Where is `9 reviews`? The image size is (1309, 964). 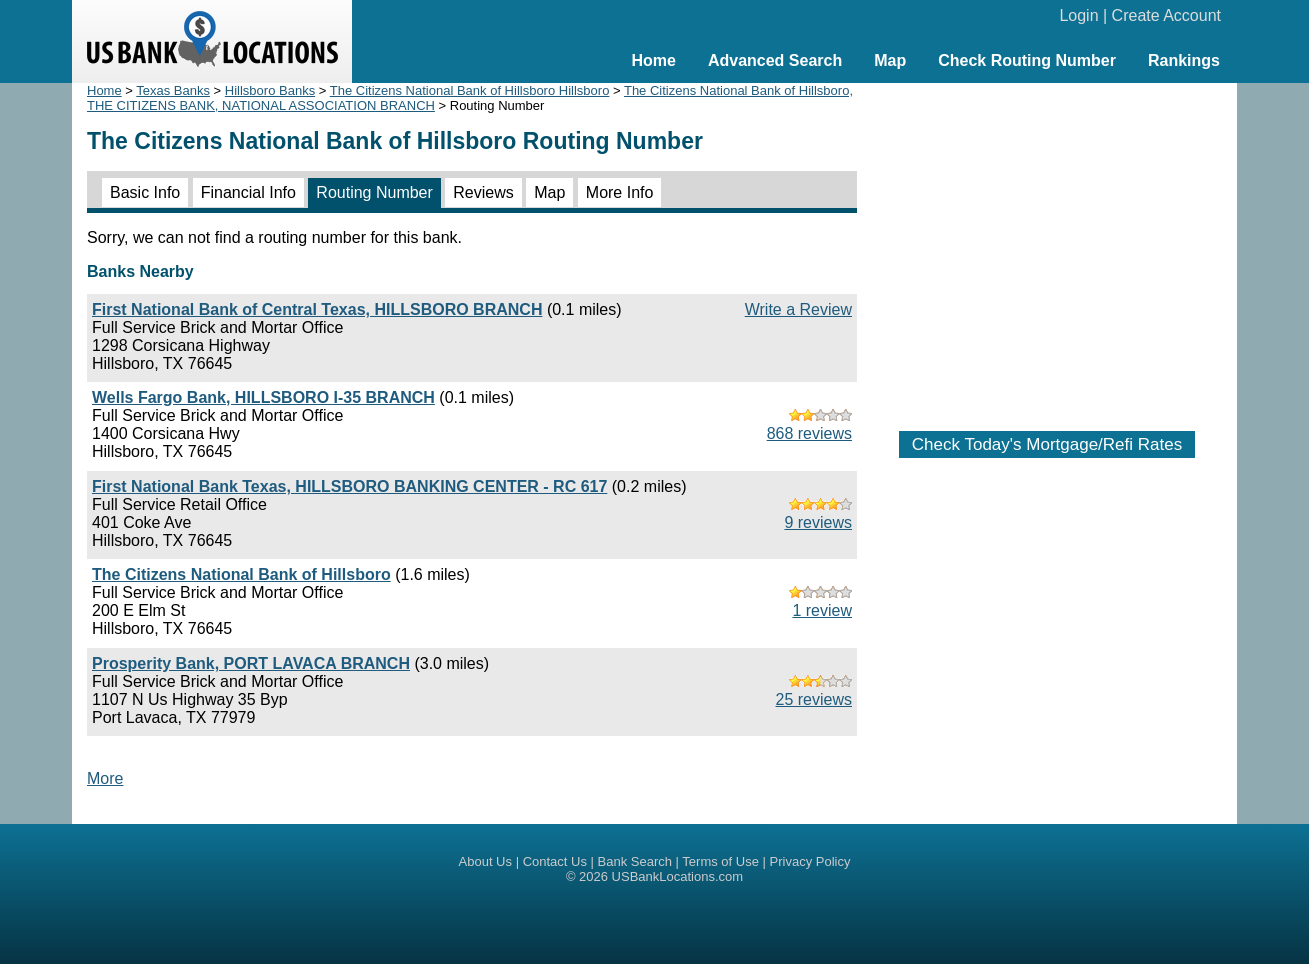
9 reviews is located at coordinates (818, 522).